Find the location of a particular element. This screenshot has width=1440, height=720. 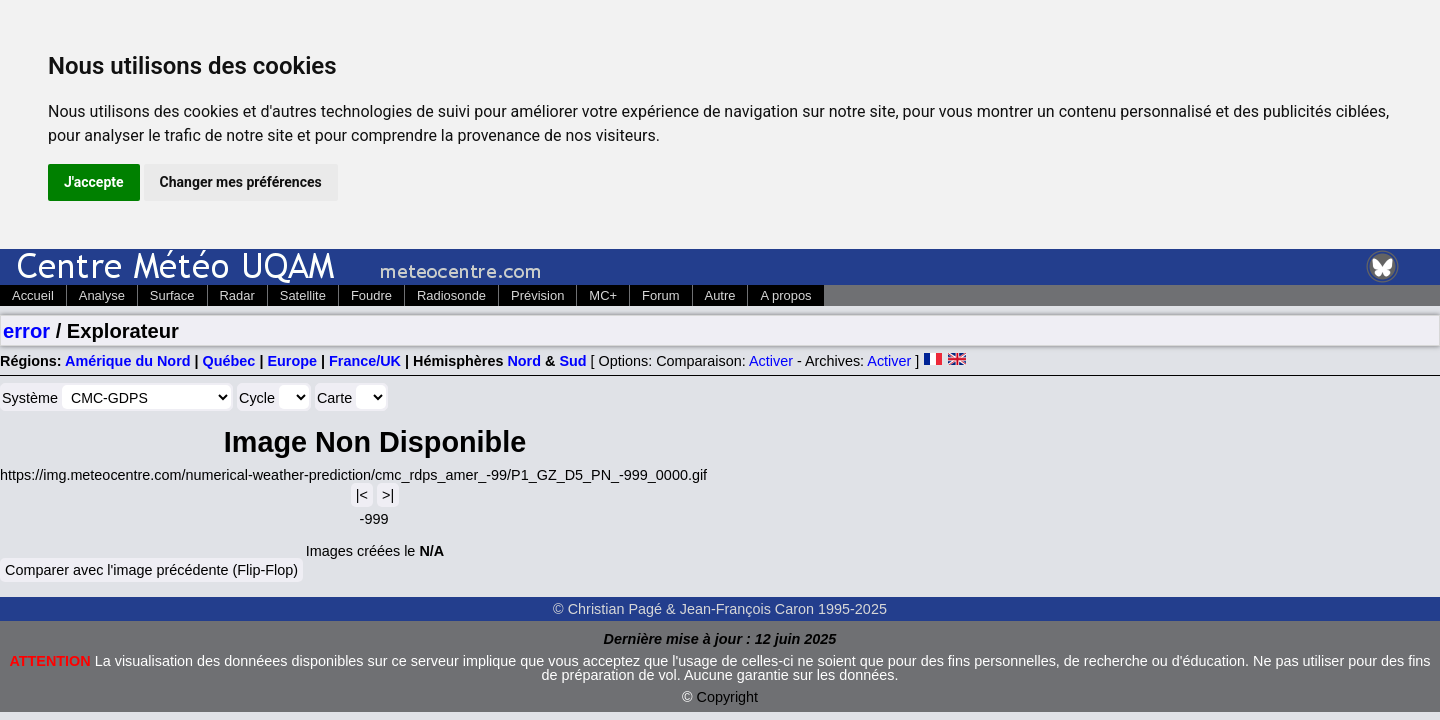

Nord is located at coordinates (524, 361).